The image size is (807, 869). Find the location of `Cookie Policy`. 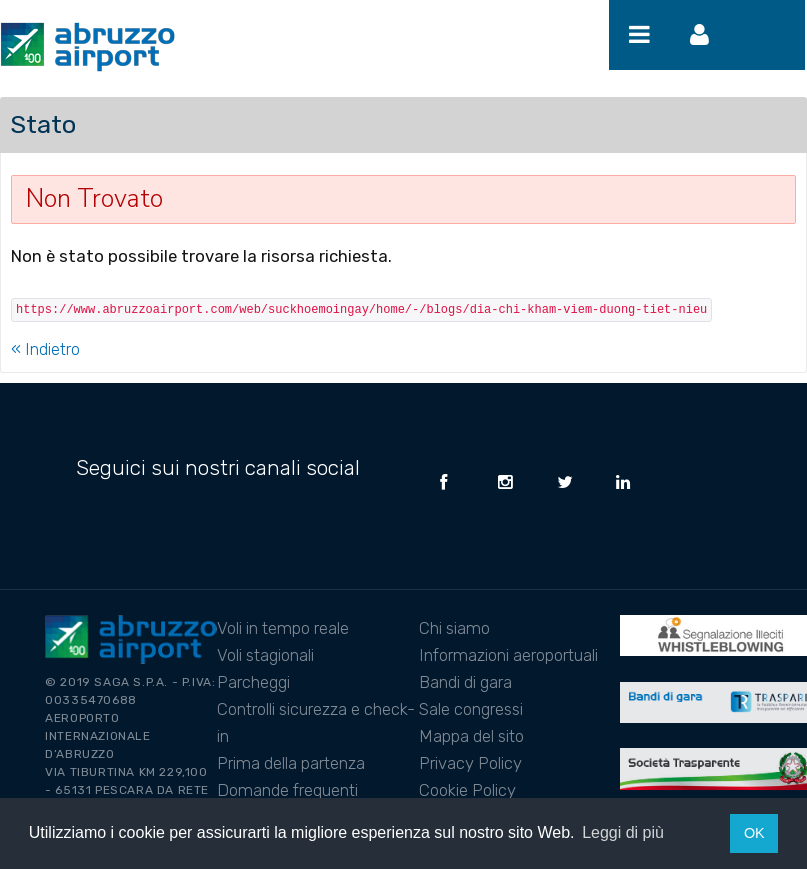

Cookie Policy is located at coordinates (467, 790).